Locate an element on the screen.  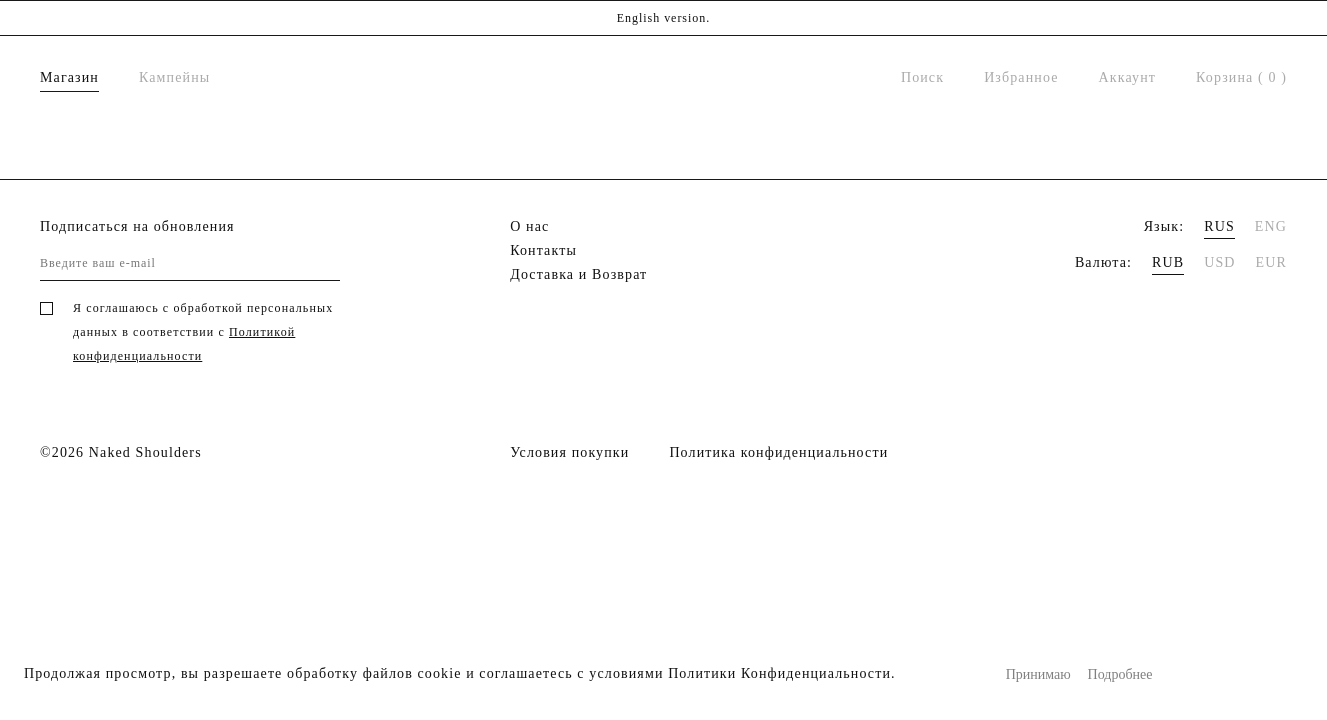
Политика конфиденциальности is located at coordinates (778, 452).